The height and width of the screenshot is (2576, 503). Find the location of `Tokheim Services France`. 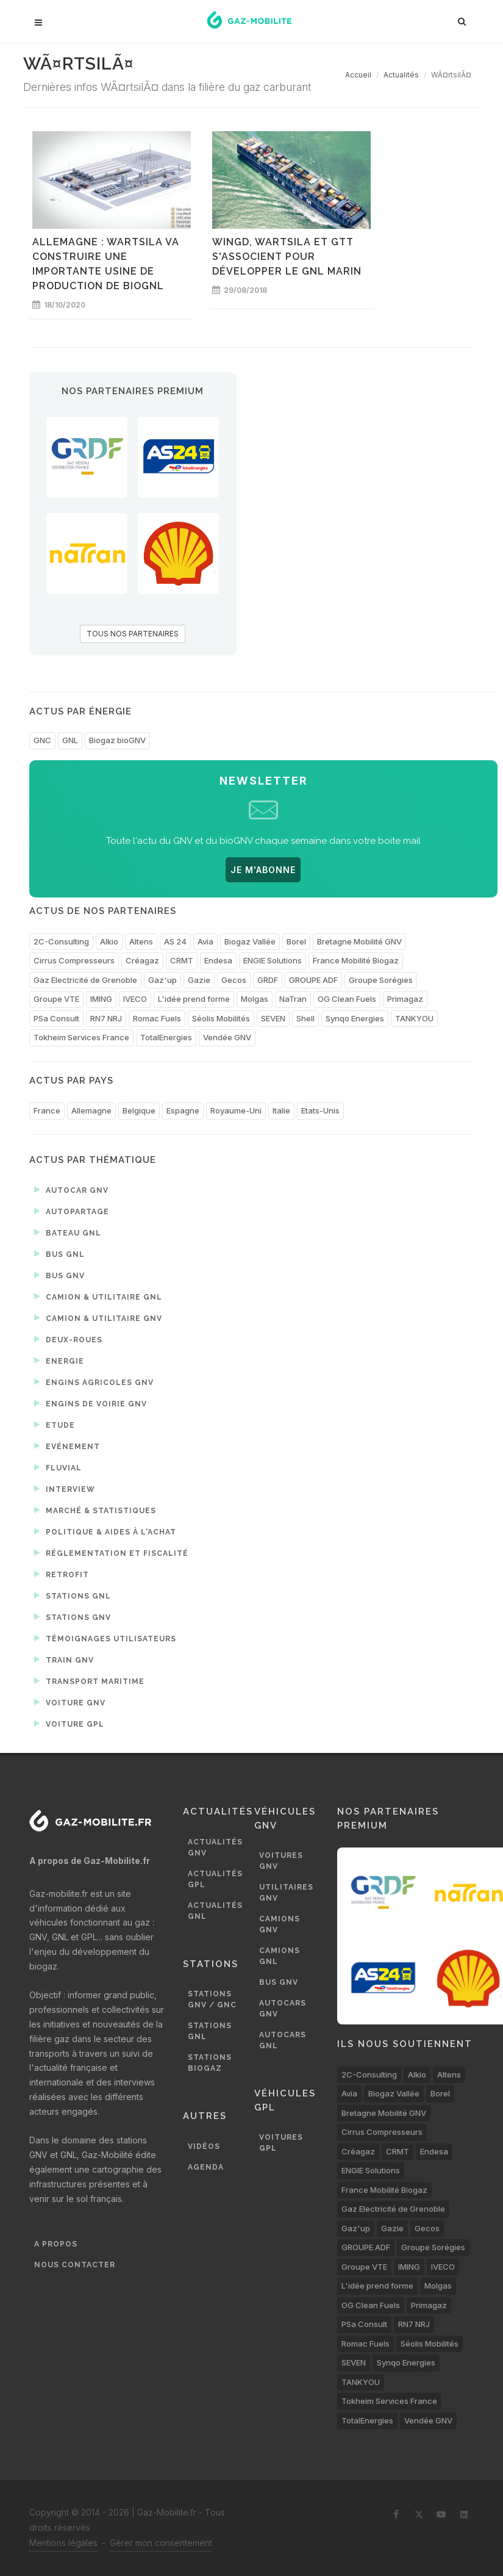

Tokheim Services France is located at coordinates (81, 1037).